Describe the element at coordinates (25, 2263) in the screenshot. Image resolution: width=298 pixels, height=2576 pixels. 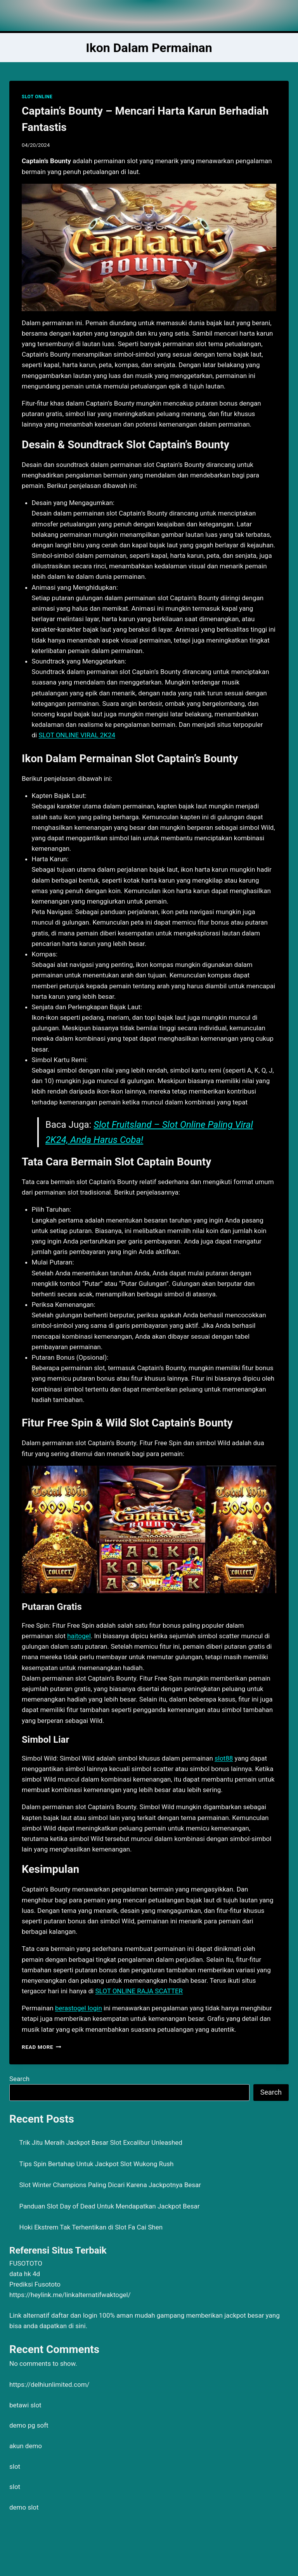
I see `FUSOTOTO` at that location.